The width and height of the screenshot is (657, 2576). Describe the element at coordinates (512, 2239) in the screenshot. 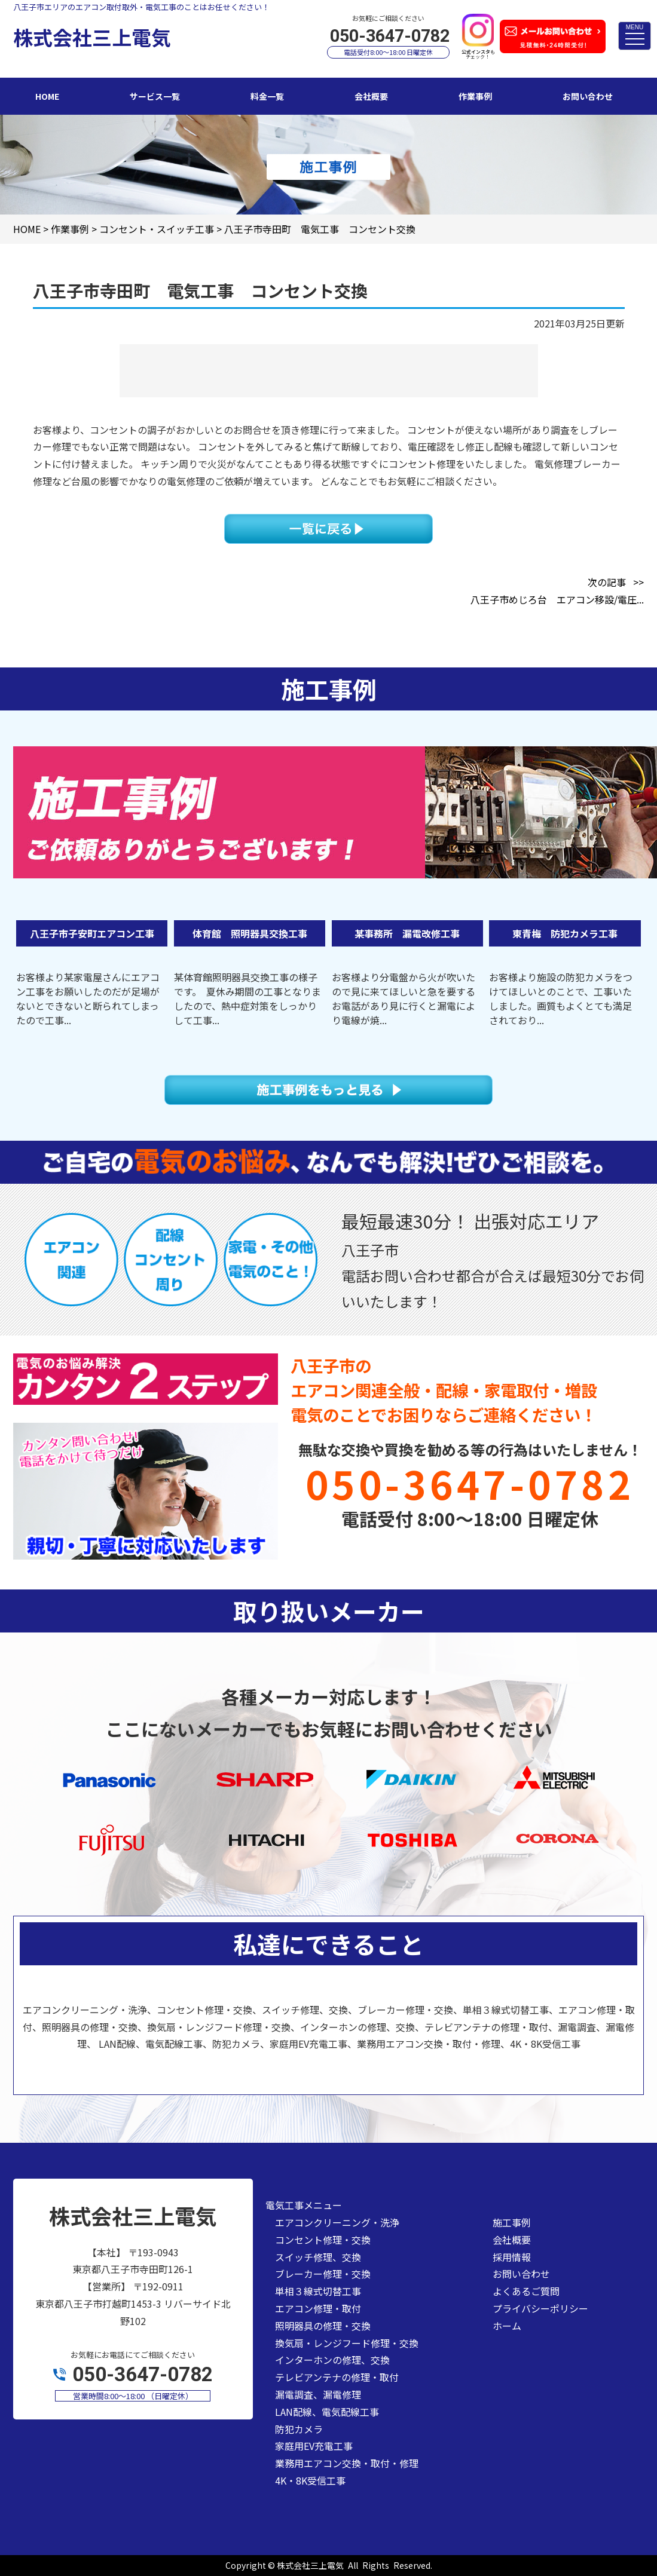

I see `会社概要` at that location.